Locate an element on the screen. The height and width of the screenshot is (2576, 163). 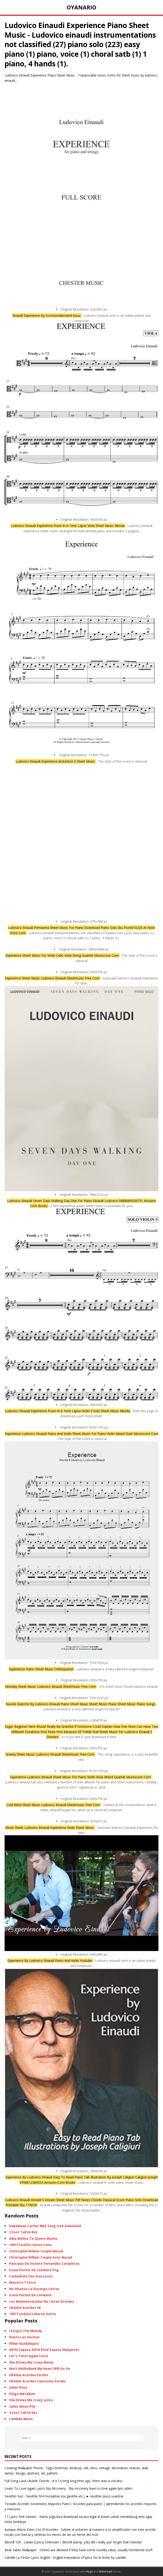
Plaga Metallum is located at coordinates (22, 2394).